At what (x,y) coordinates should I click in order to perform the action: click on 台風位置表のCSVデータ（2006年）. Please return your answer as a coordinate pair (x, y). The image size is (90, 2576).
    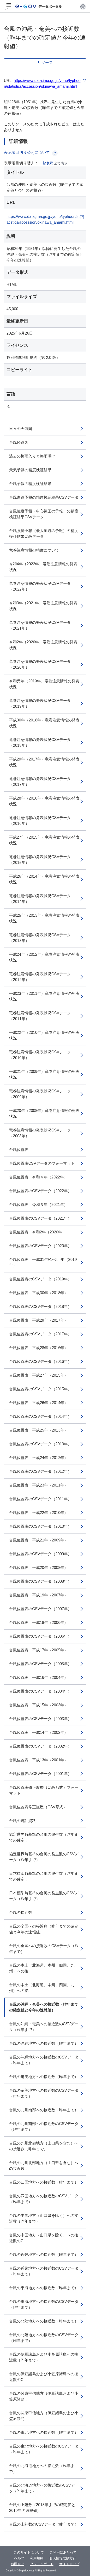
    Looking at the image, I should click on (40, 1636).